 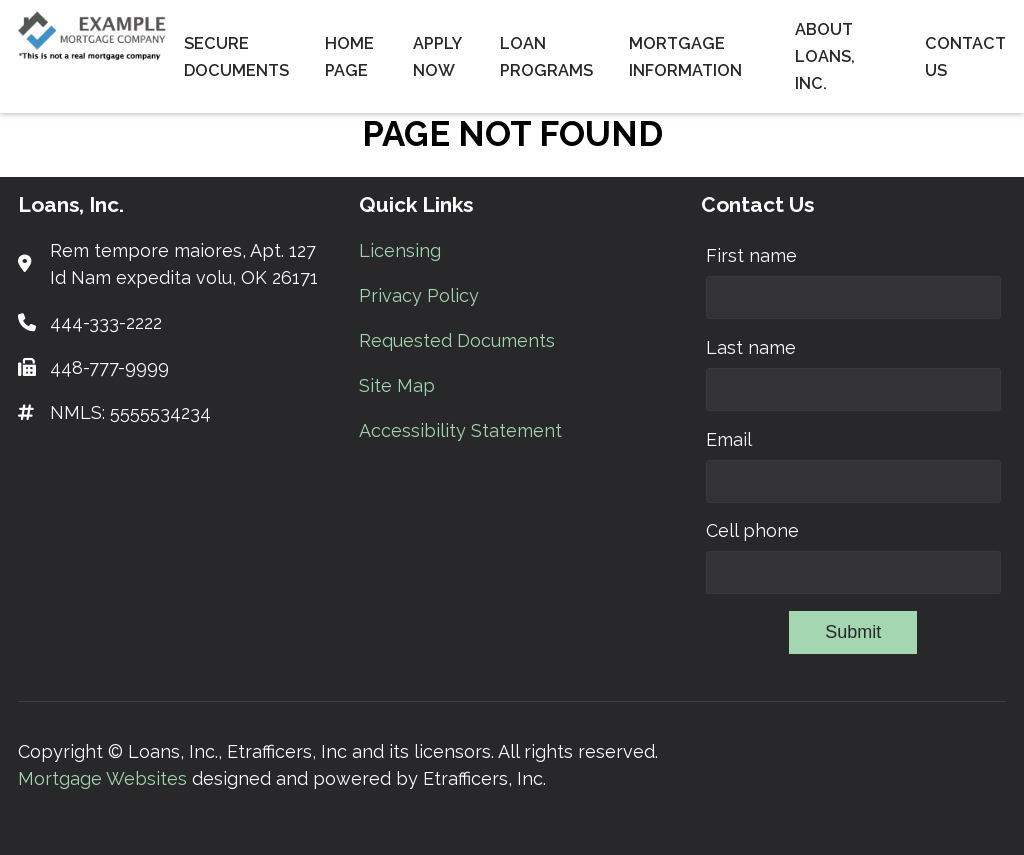 What do you see at coordinates (349, 57) in the screenshot?
I see `Home Page` at bounding box center [349, 57].